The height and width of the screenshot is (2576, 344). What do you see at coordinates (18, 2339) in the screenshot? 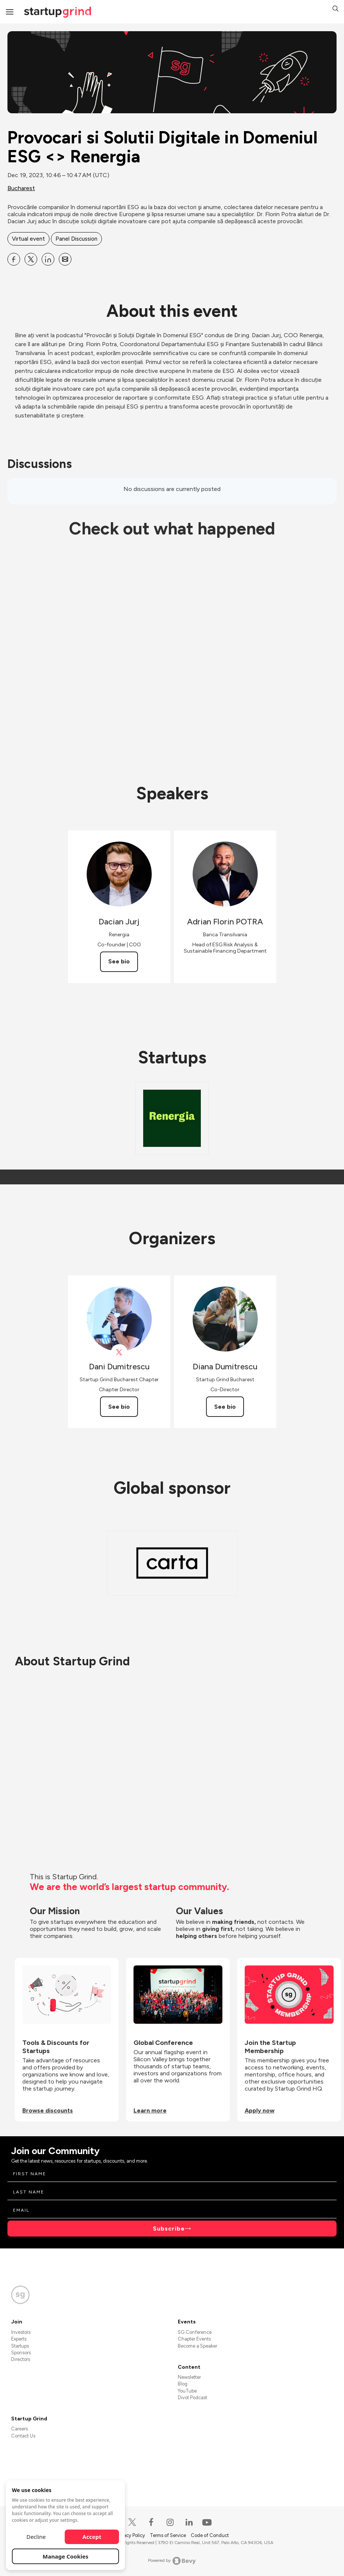
I see `Experts` at bounding box center [18, 2339].